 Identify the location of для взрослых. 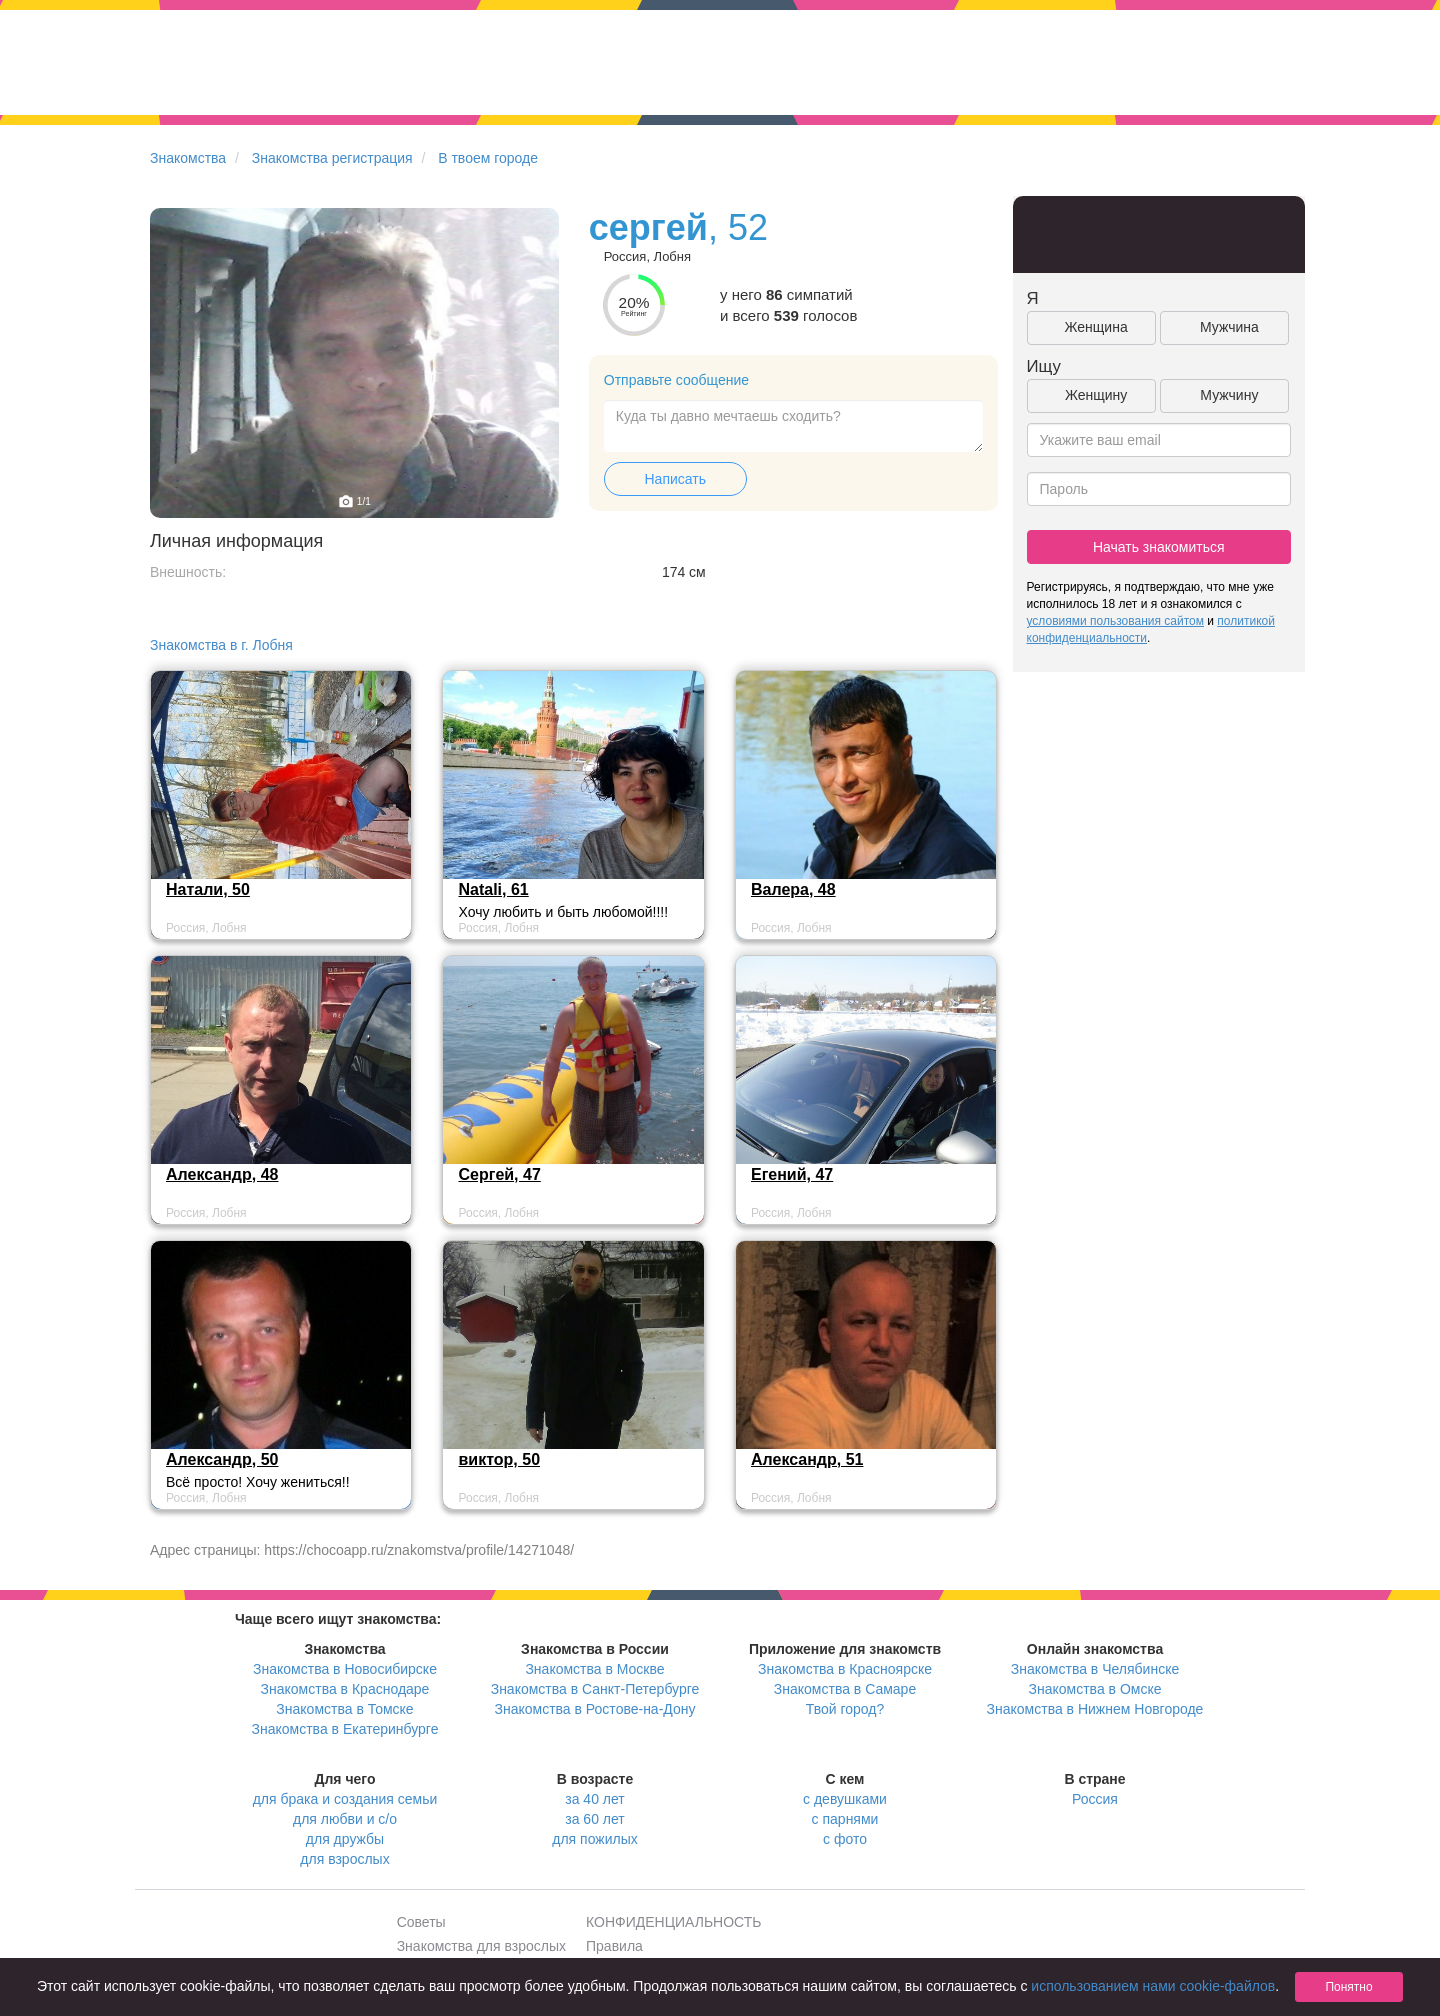
(344, 1859).